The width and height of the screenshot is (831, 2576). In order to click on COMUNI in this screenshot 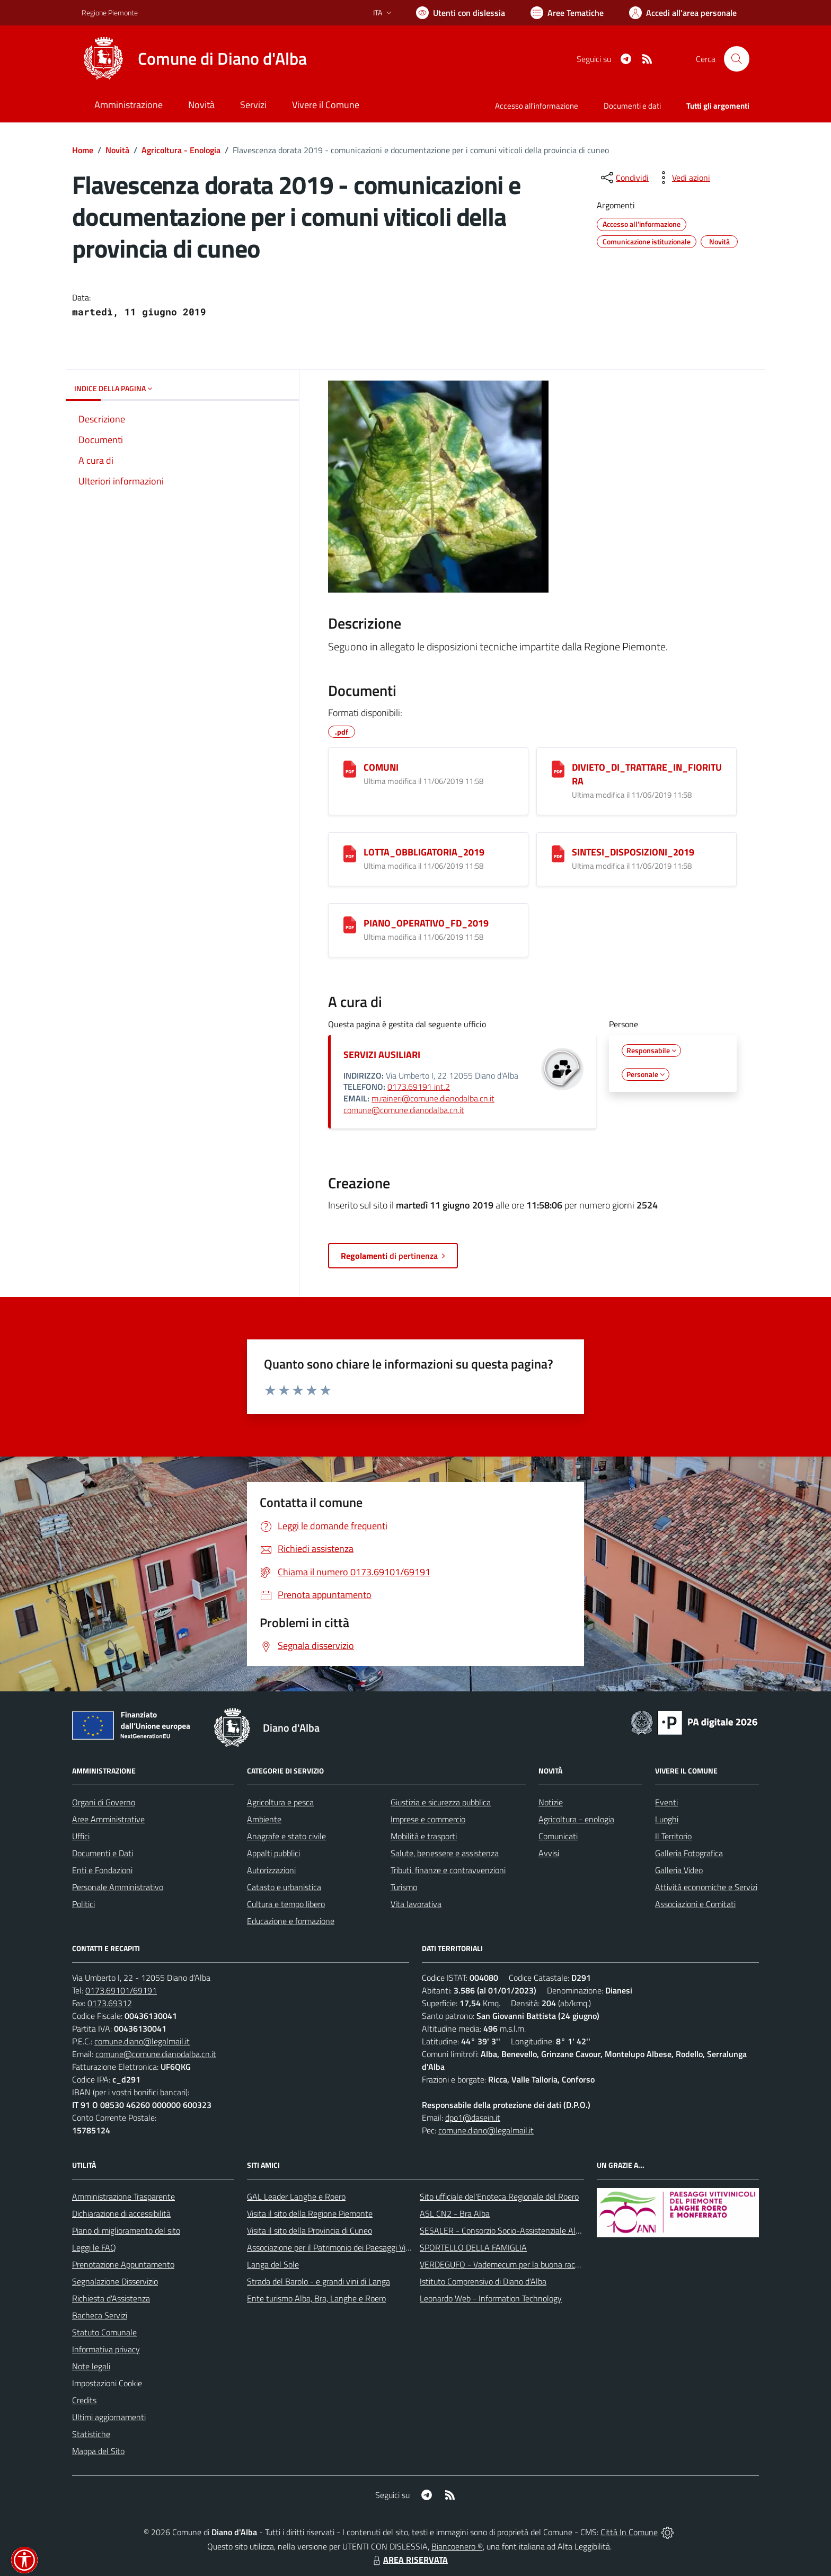, I will do `click(381, 767)`.